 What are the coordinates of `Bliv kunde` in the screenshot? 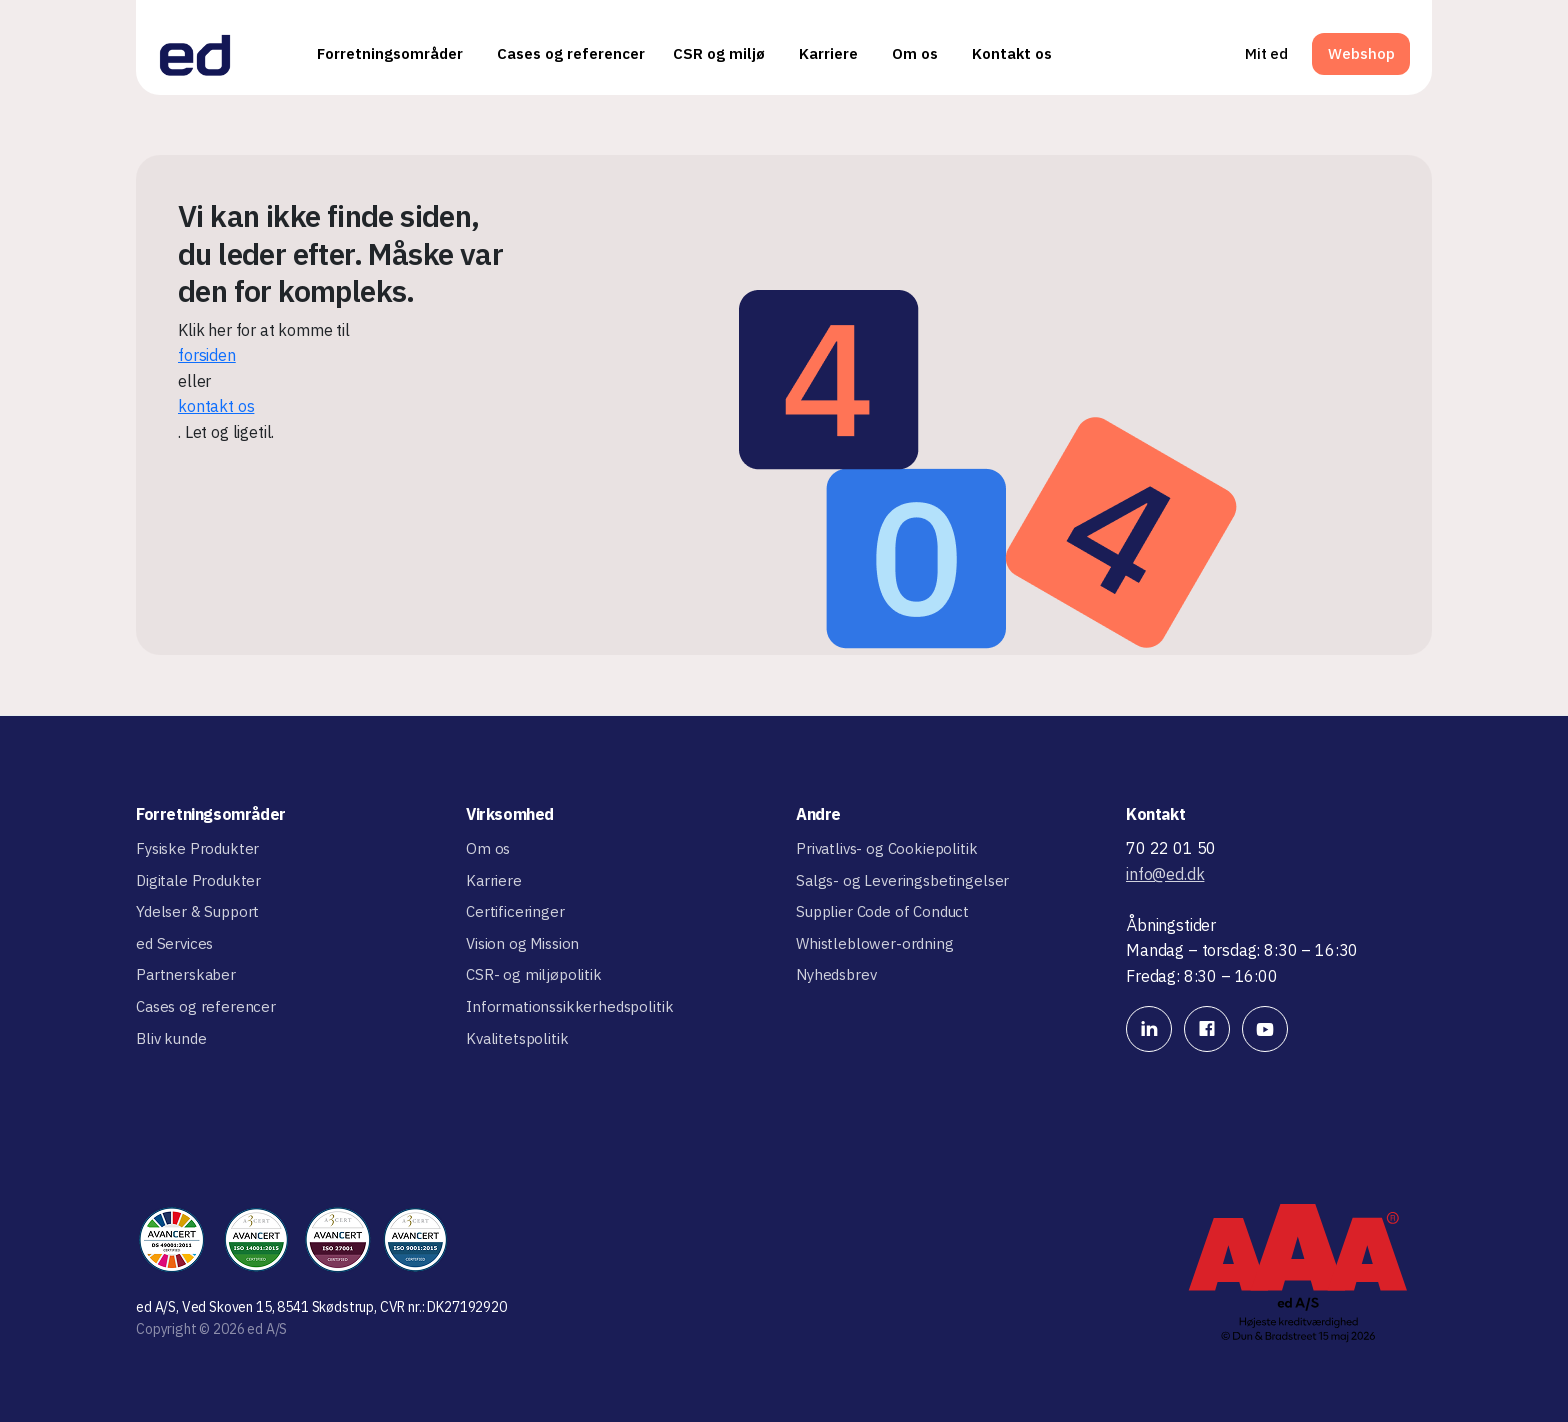 It's located at (171, 1038).